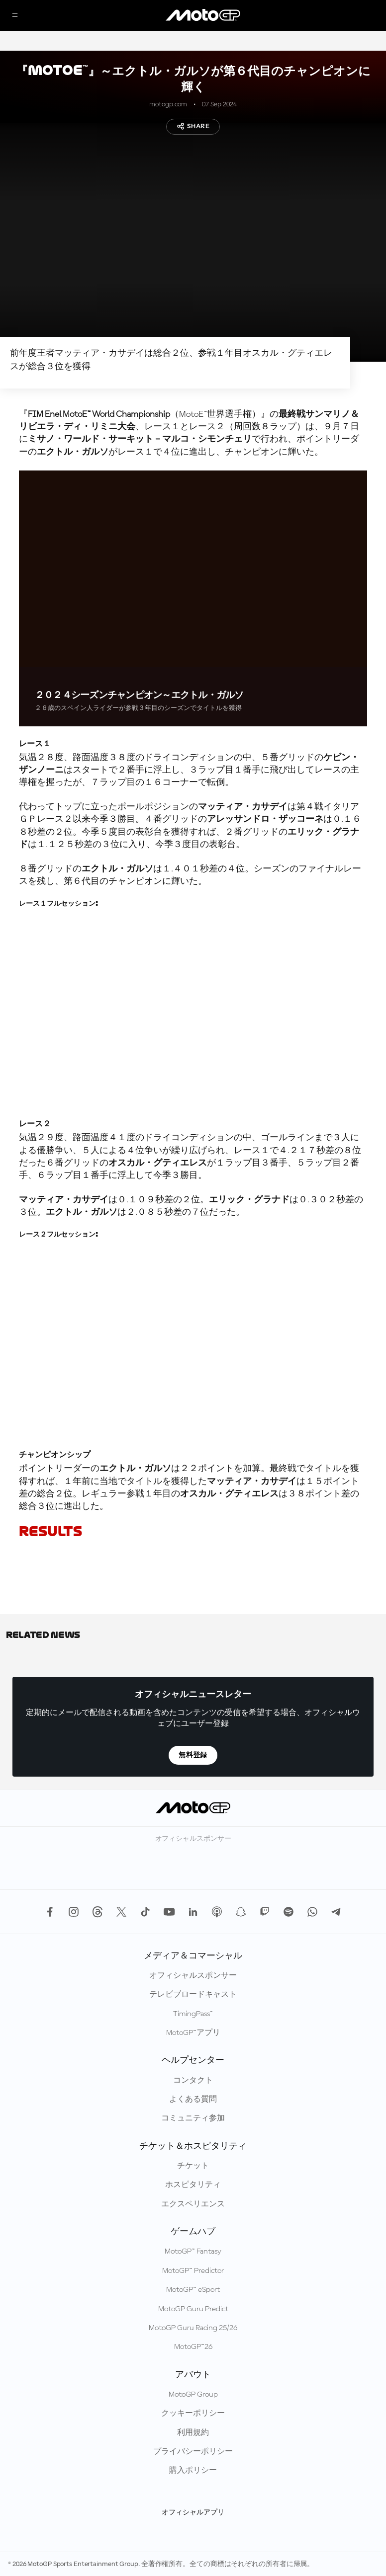 Image resolution: width=386 pixels, height=2576 pixels. I want to click on [メニュー], so click(15, 15).